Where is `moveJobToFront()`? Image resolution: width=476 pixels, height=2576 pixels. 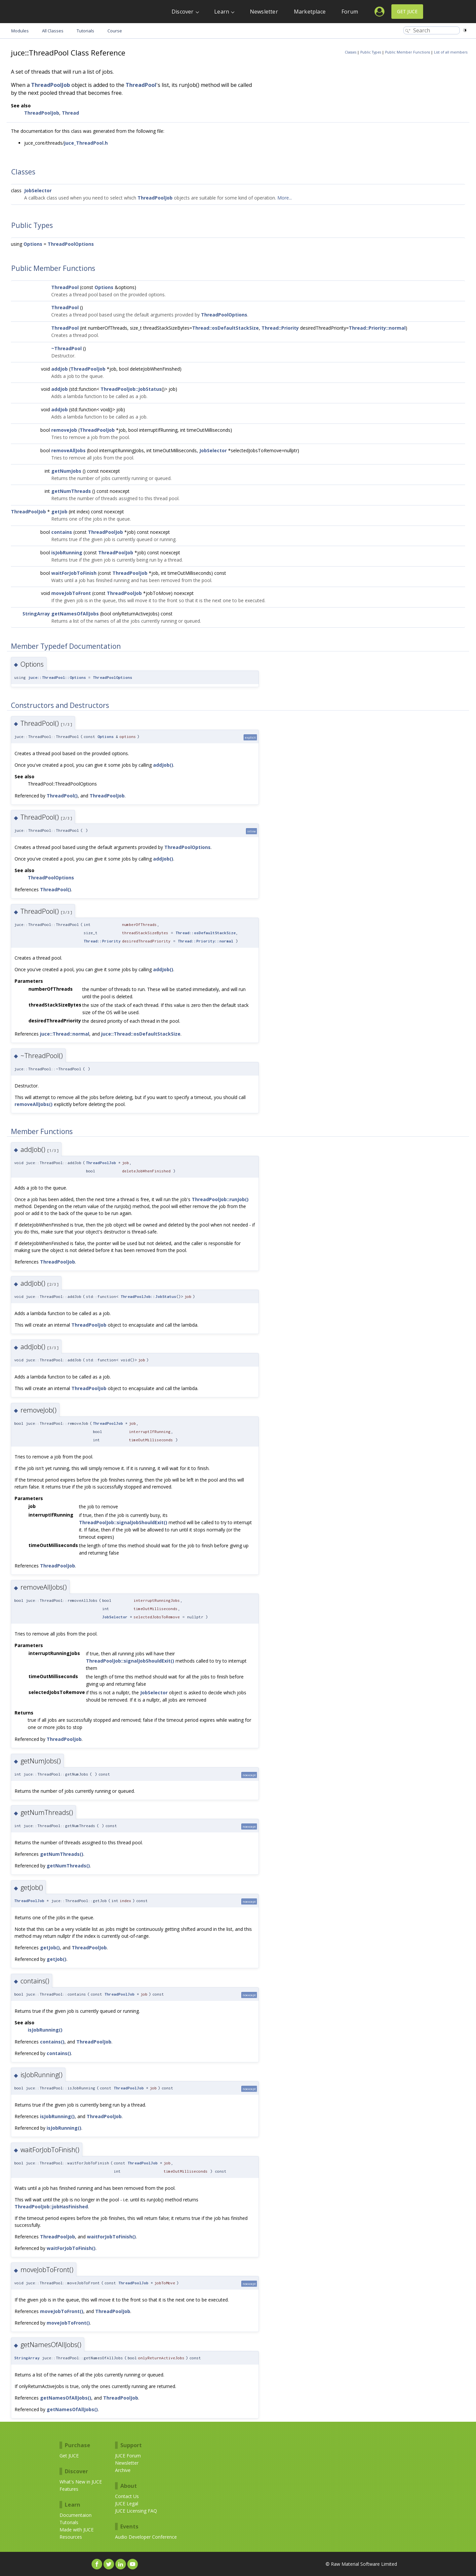 moveJobToFront() is located at coordinates (61, 2311).